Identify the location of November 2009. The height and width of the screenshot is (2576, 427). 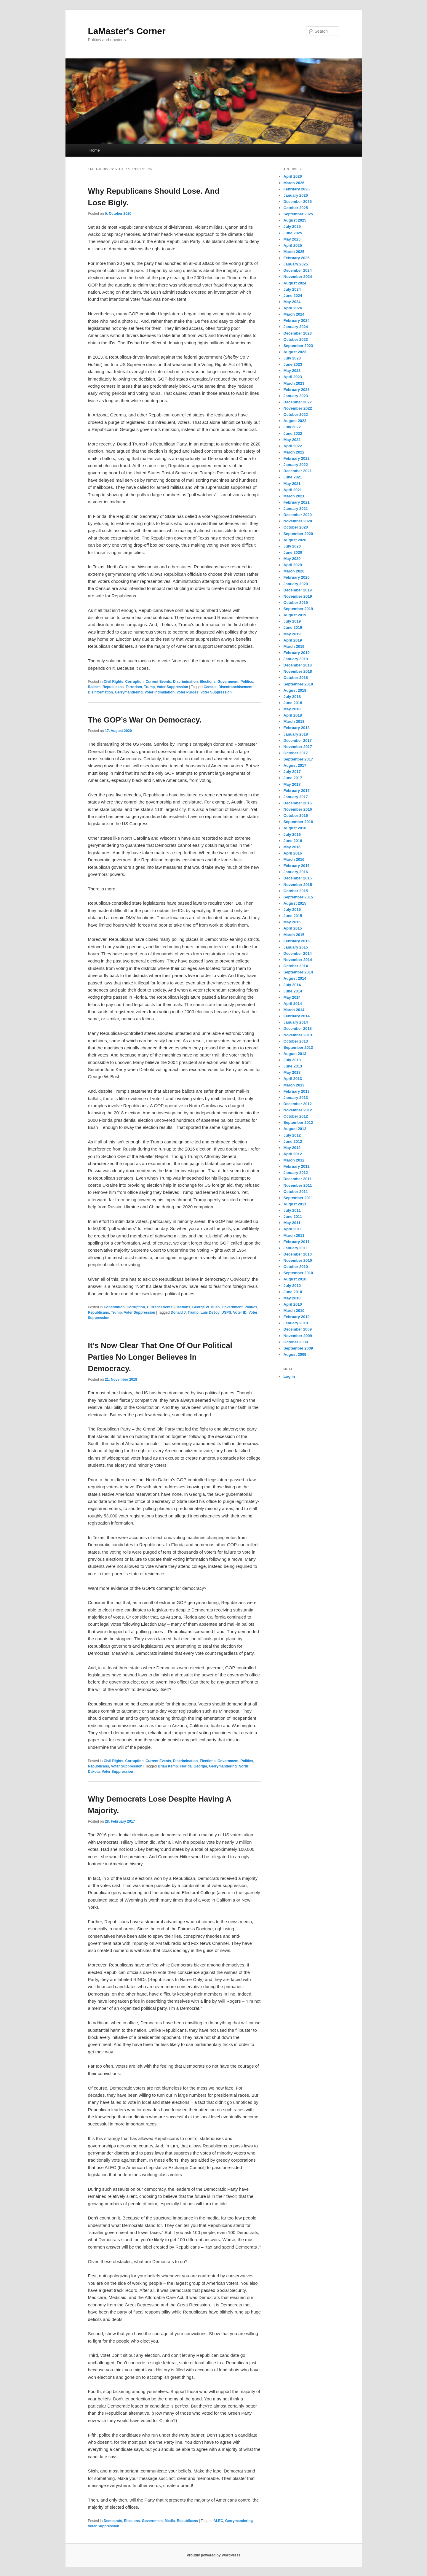
(298, 1336).